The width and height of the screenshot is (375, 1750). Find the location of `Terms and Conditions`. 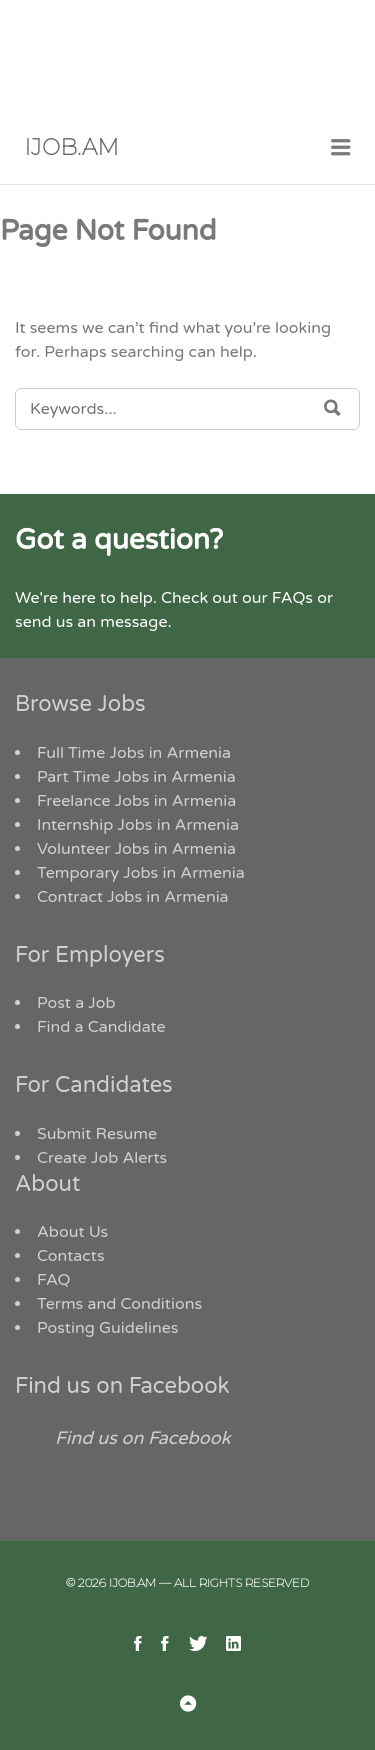

Terms and Conditions is located at coordinates (119, 1304).